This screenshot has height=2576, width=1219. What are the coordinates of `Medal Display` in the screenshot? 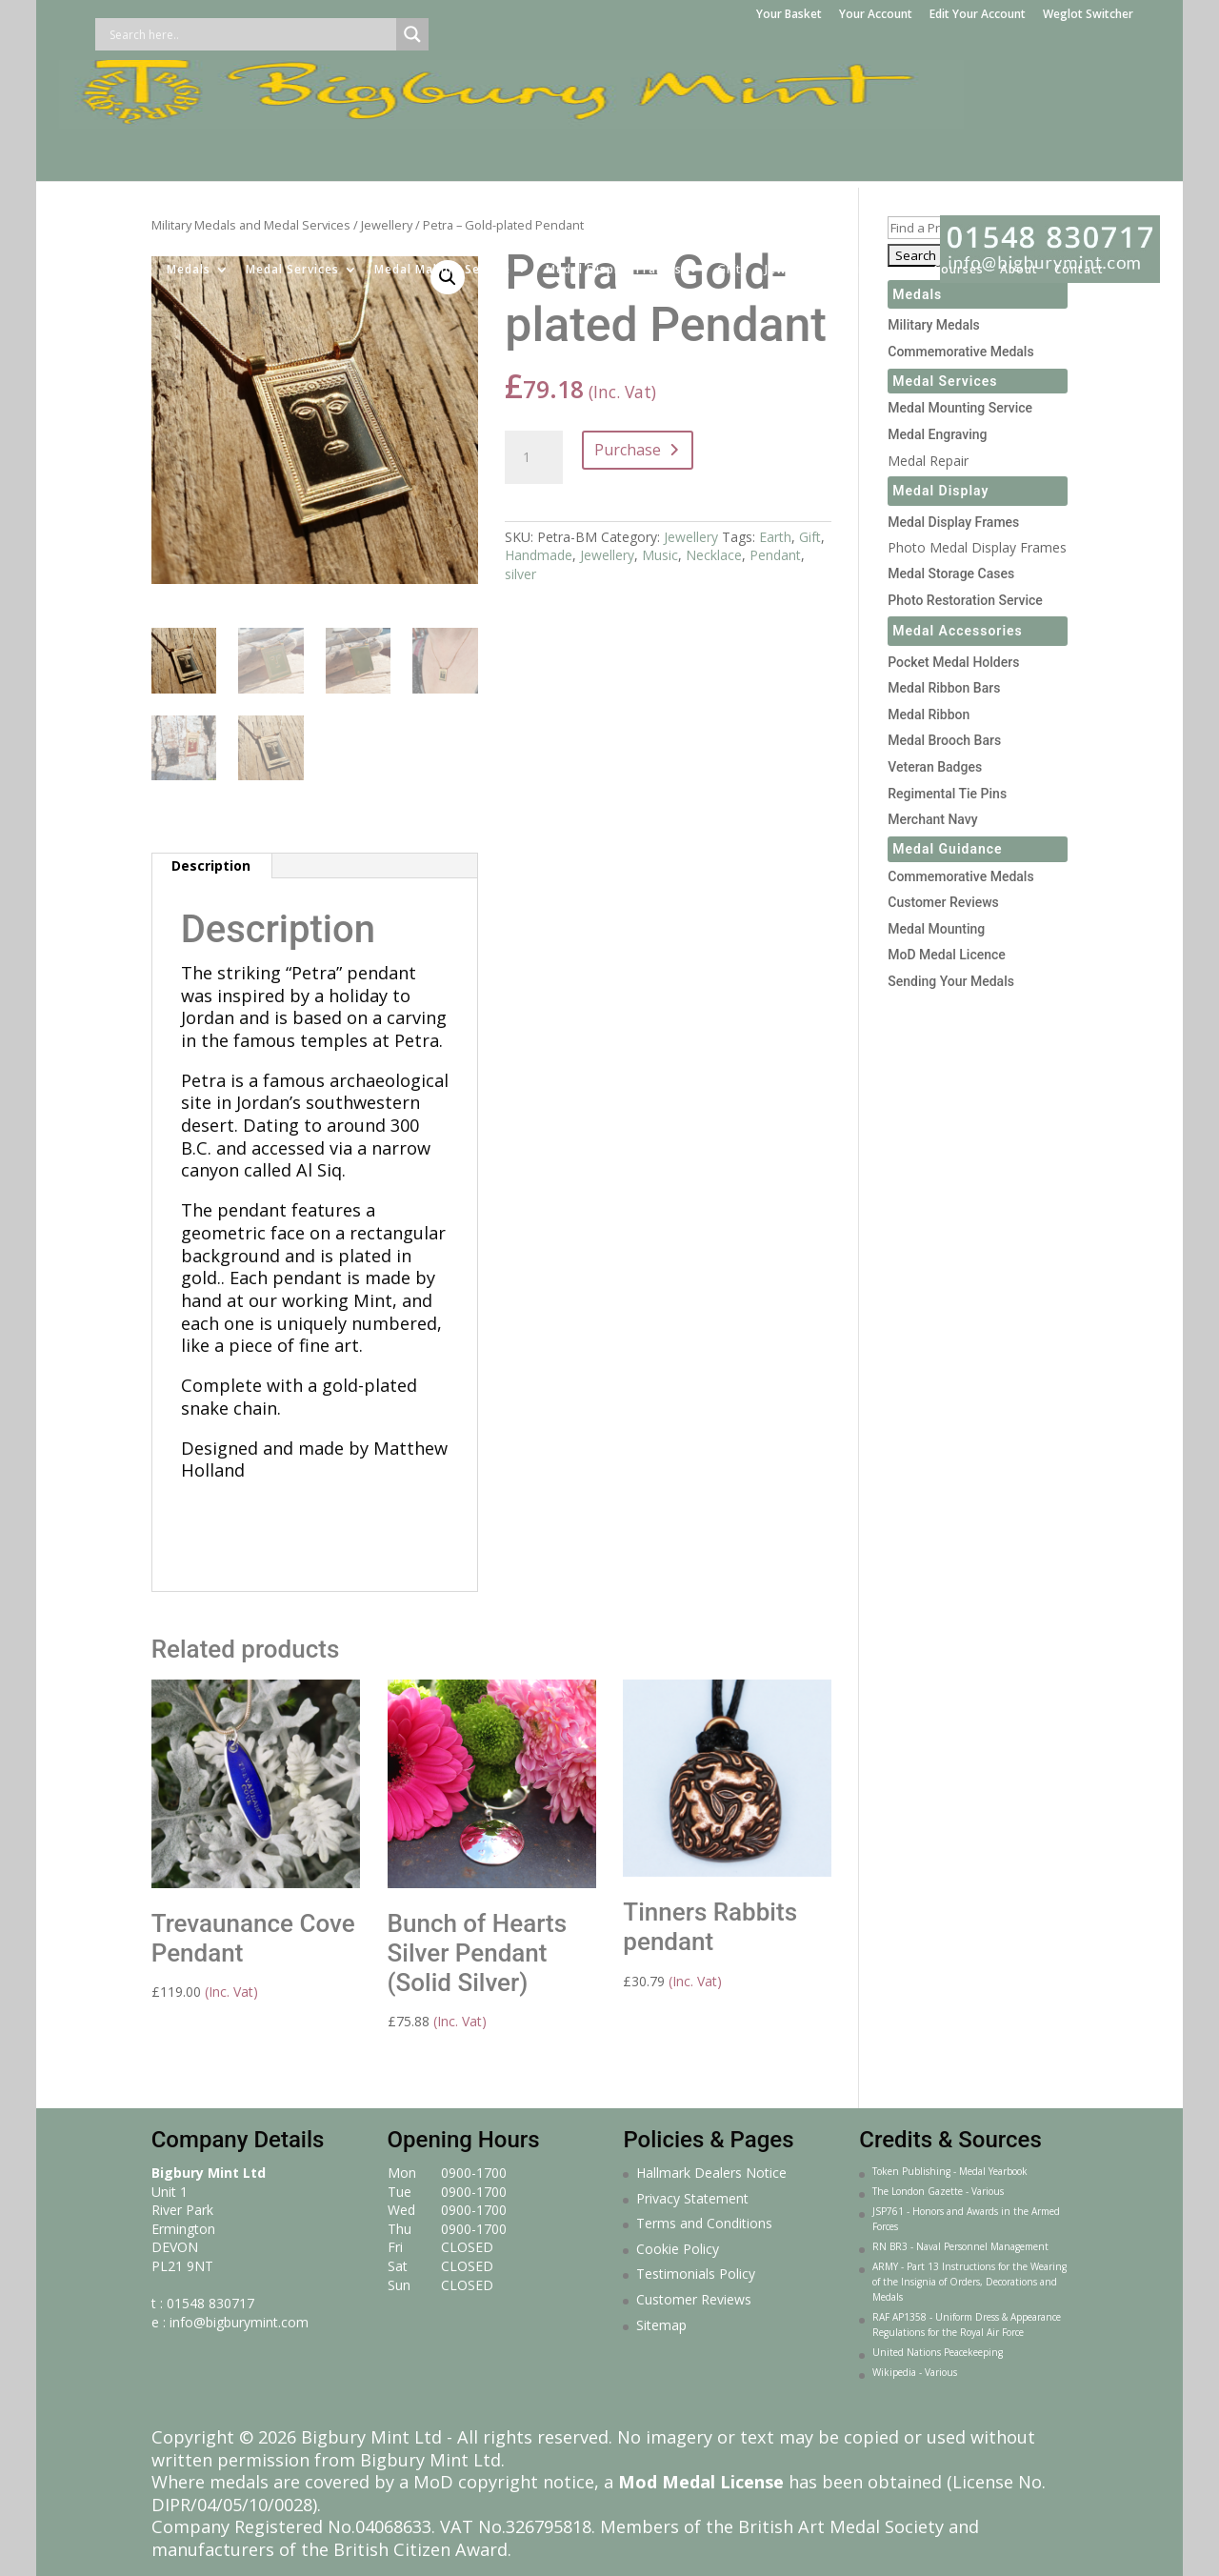 It's located at (940, 490).